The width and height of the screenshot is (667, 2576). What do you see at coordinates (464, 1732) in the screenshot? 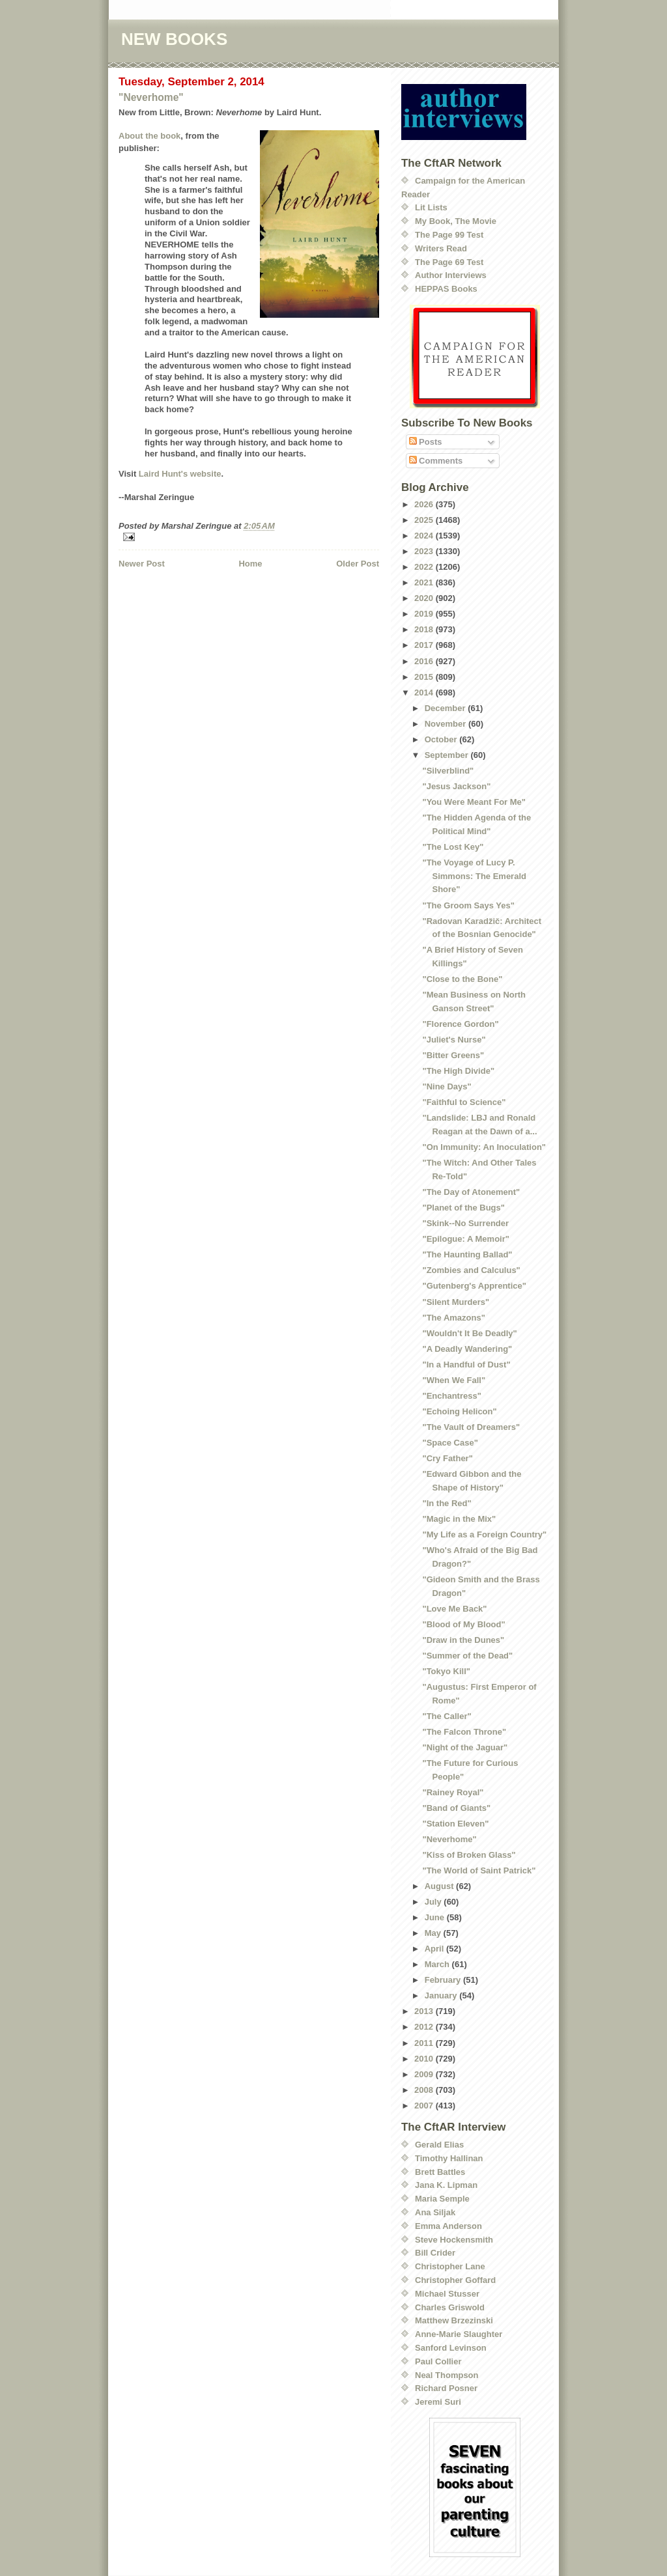
I see `"The Falcon Throne"` at bounding box center [464, 1732].